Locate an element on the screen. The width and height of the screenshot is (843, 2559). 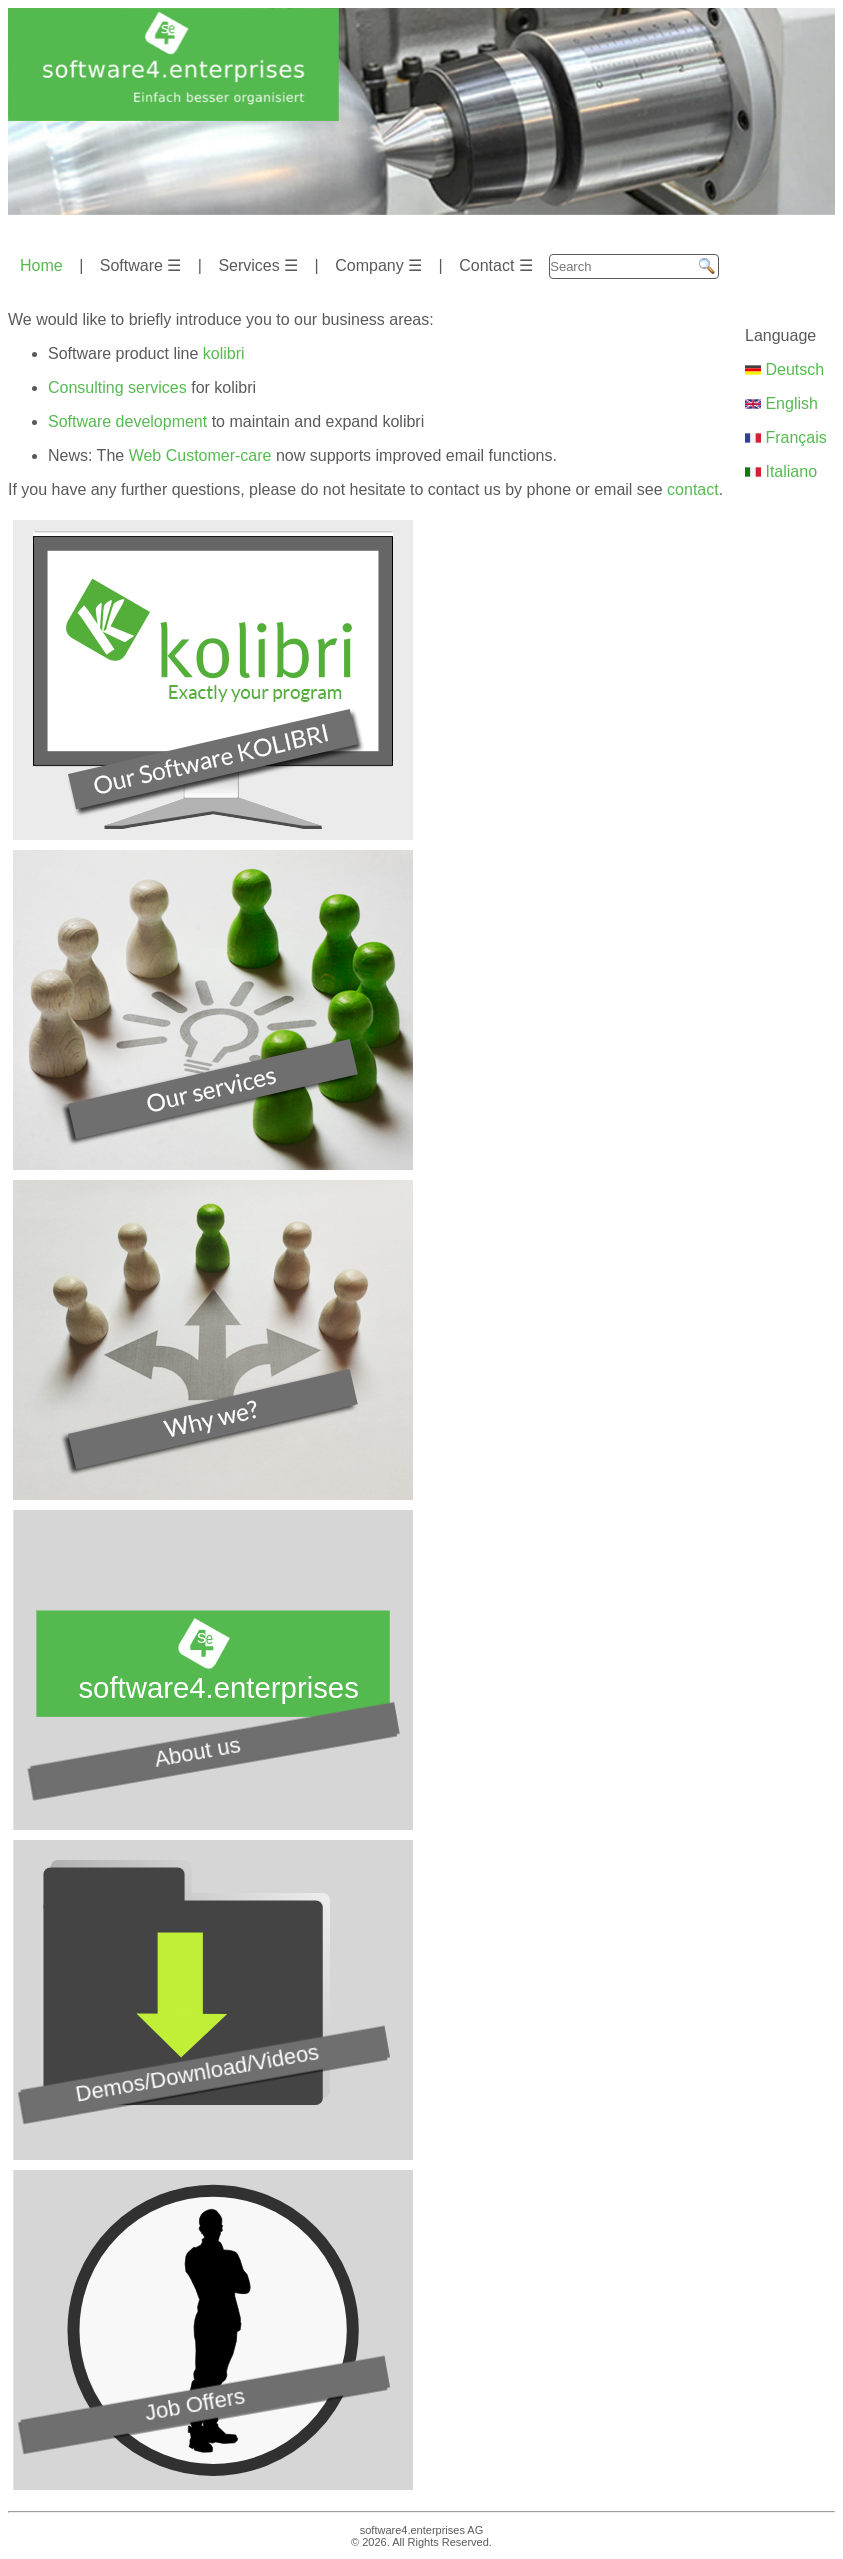
Contact ☰ is located at coordinates (496, 265).